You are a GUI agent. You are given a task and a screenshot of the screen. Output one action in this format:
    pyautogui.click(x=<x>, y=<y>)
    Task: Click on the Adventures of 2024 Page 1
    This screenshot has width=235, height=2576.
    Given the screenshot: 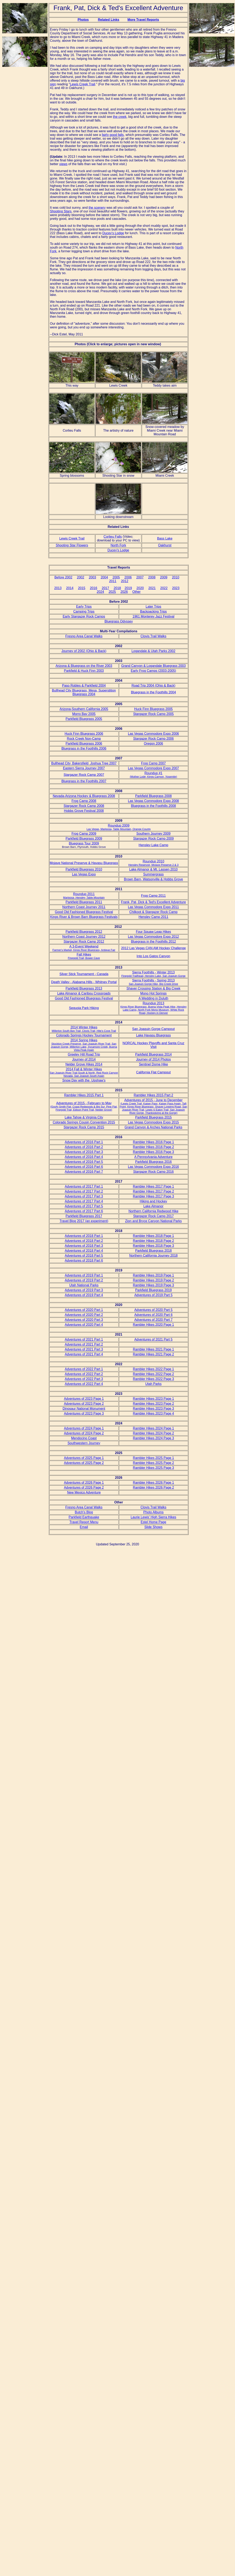 What is the action you would take?
    pyautogui.click(x=84, y=1428)
    